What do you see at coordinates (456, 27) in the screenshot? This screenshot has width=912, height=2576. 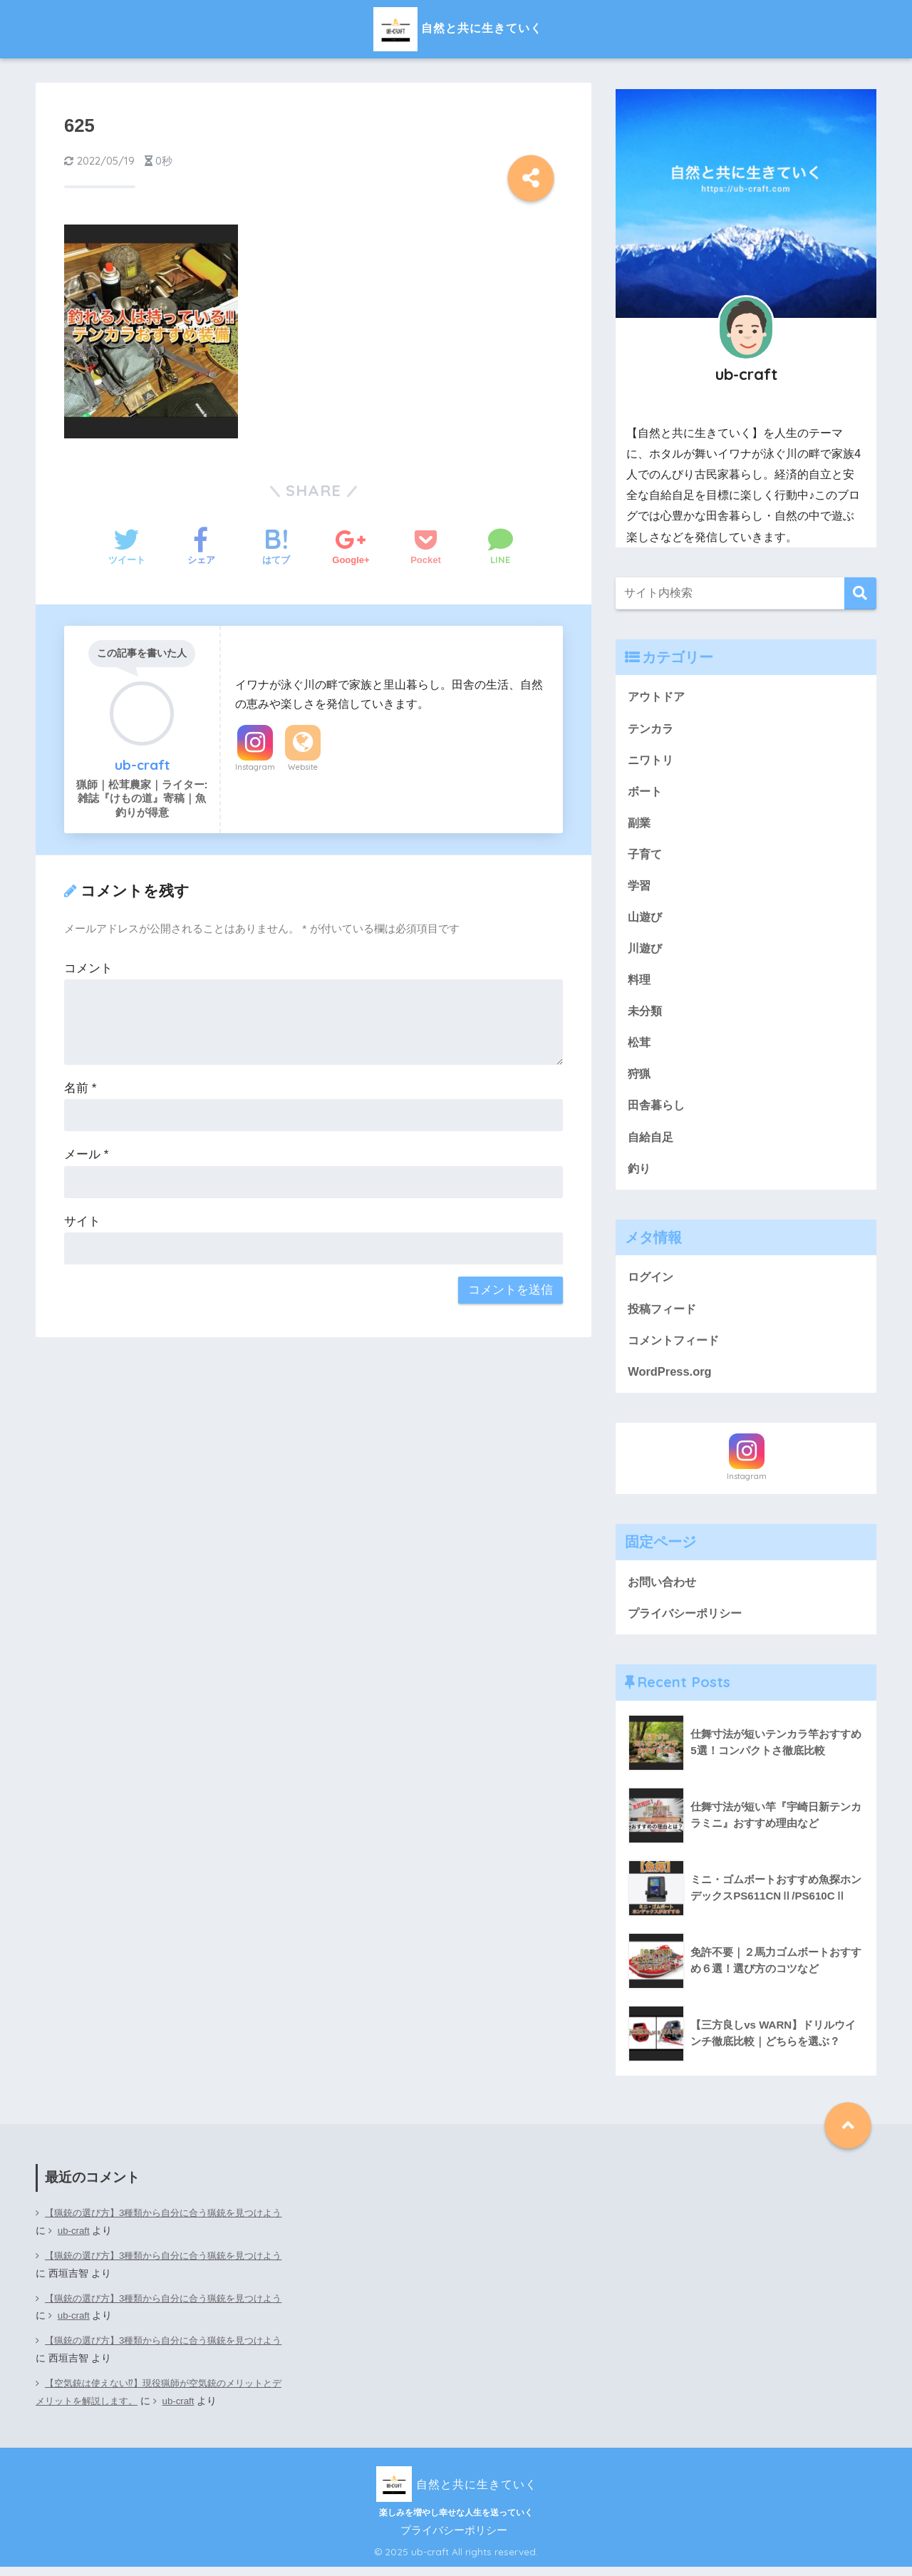 I see `自然と共に生きていく` at bounding box center [456, 27].